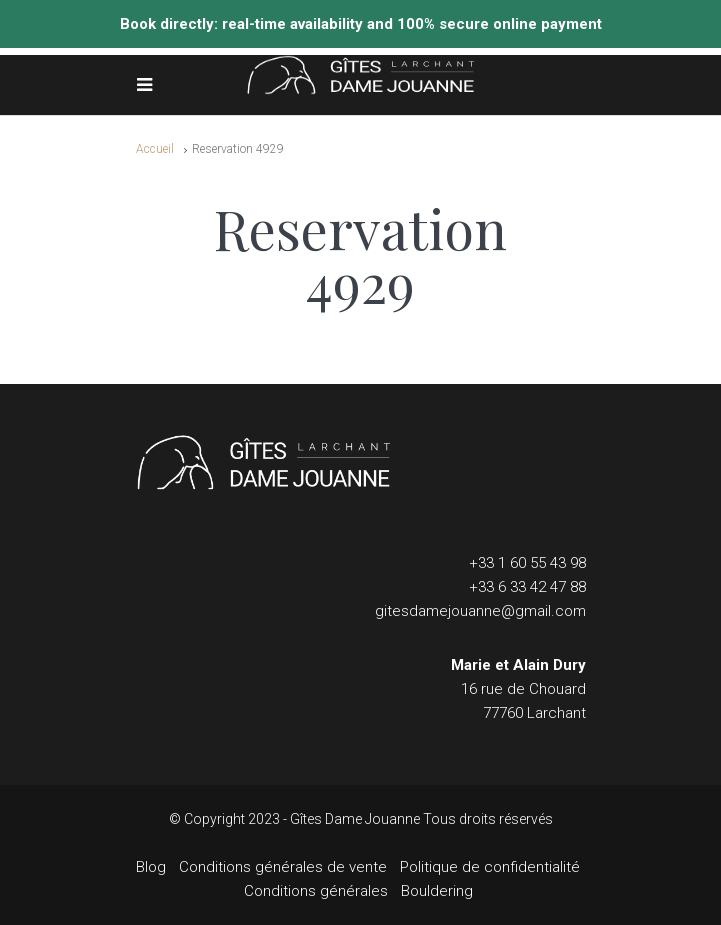 This screenshot has width=721, height=925. What do you see at coordinates (437, 891) in the screenshot?
I see `Bouldering` at bounding box center [437, 891].